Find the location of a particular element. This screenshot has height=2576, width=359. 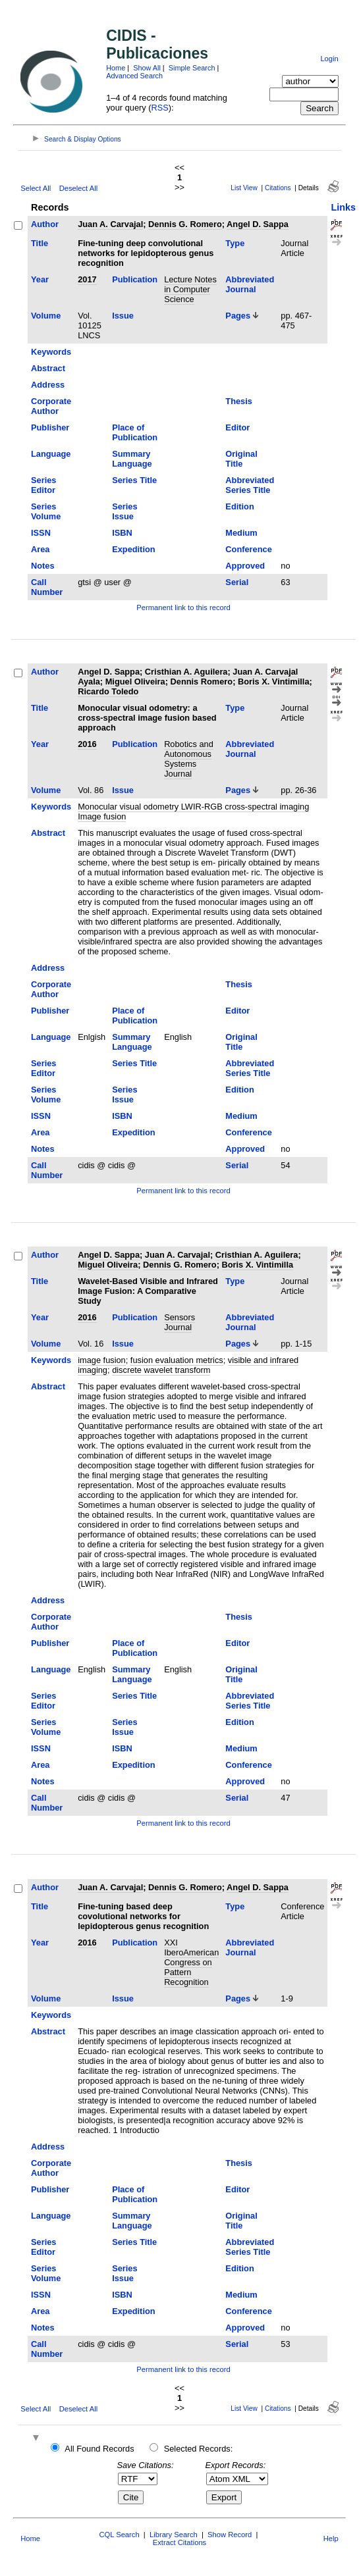

Serial is located at coordinates (236, 582).